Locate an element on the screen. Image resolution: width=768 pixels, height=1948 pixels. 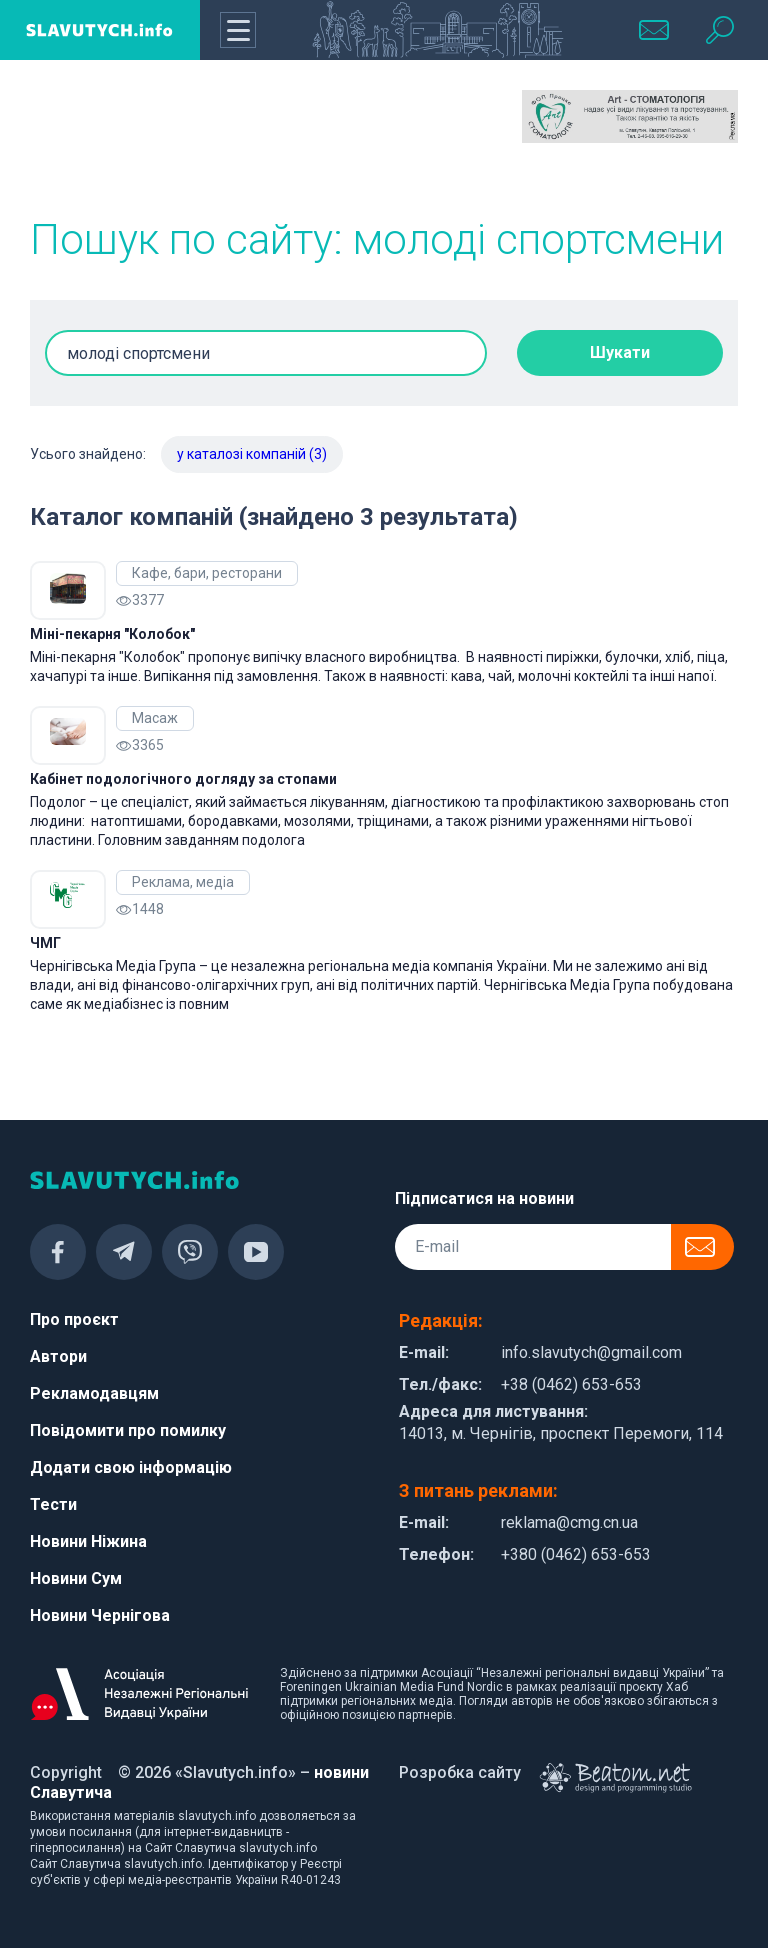
Масаж is located at coordinates (155, 718).